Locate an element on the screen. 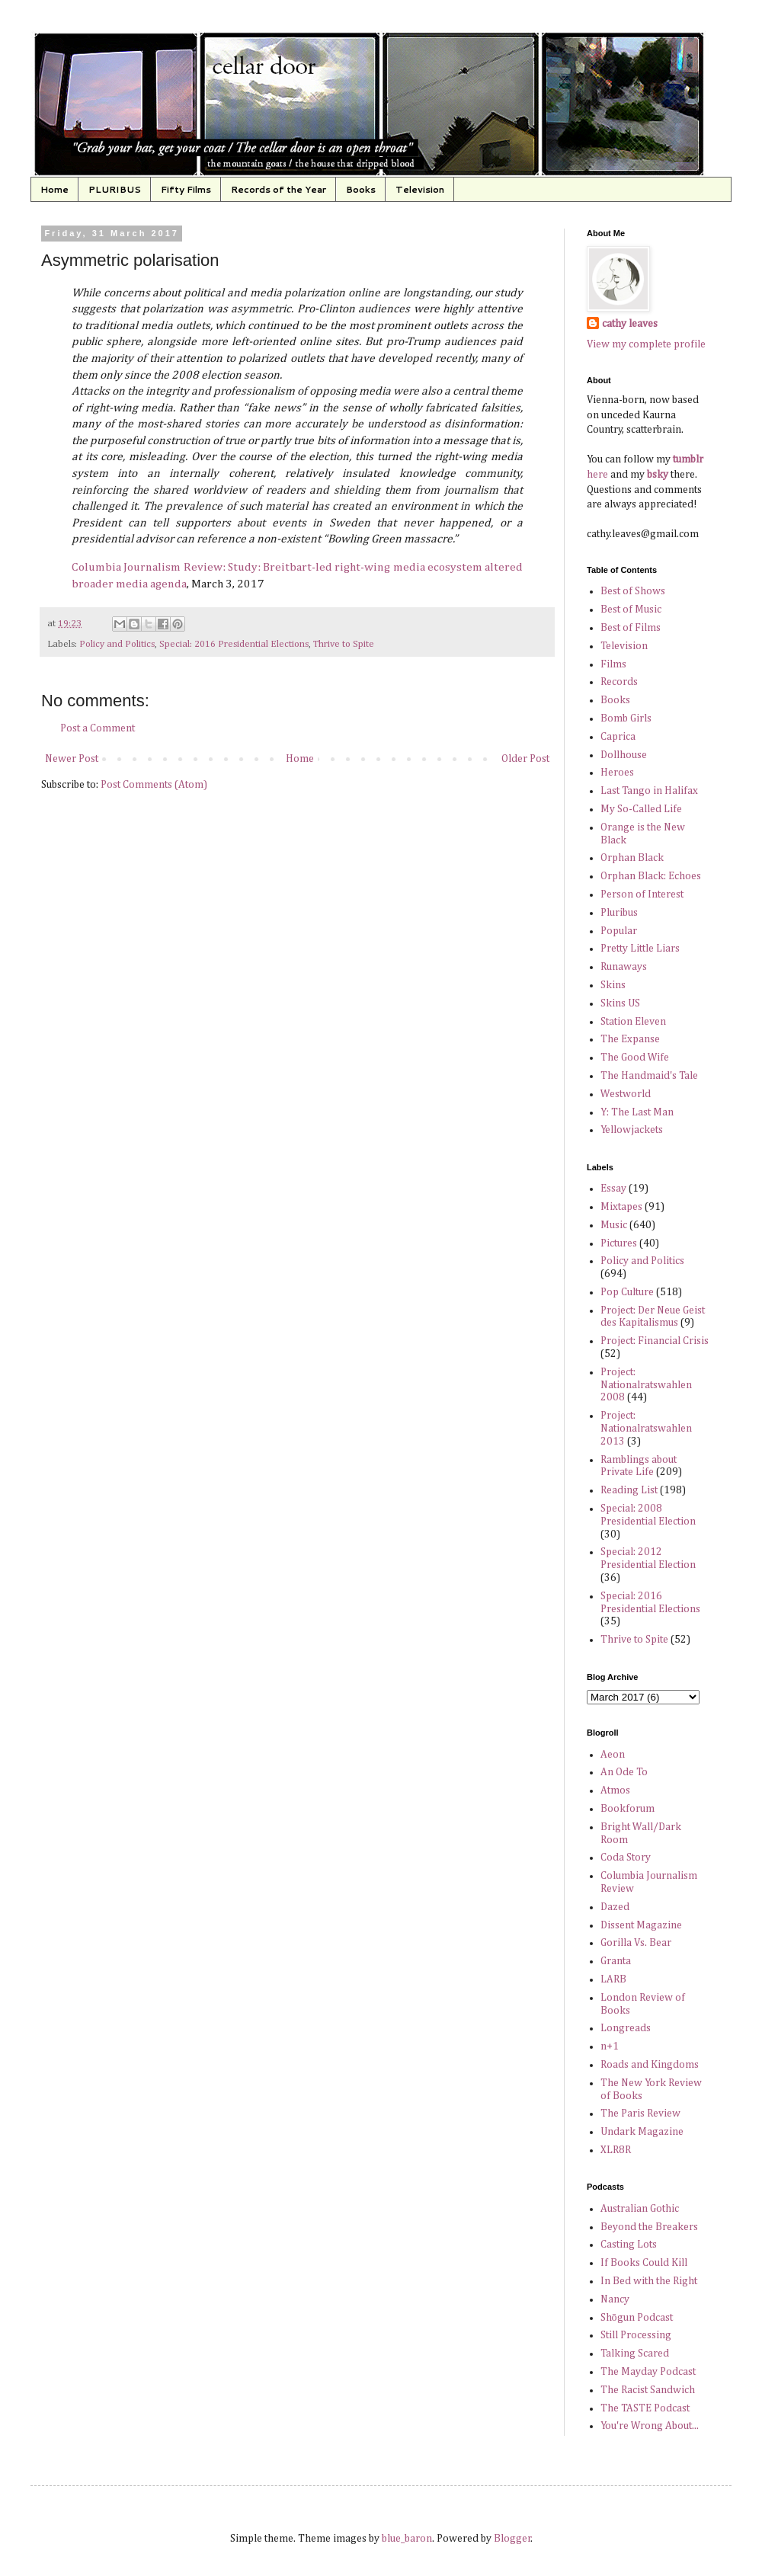  In Bed with the Right is located at coordinates (648, 2281).